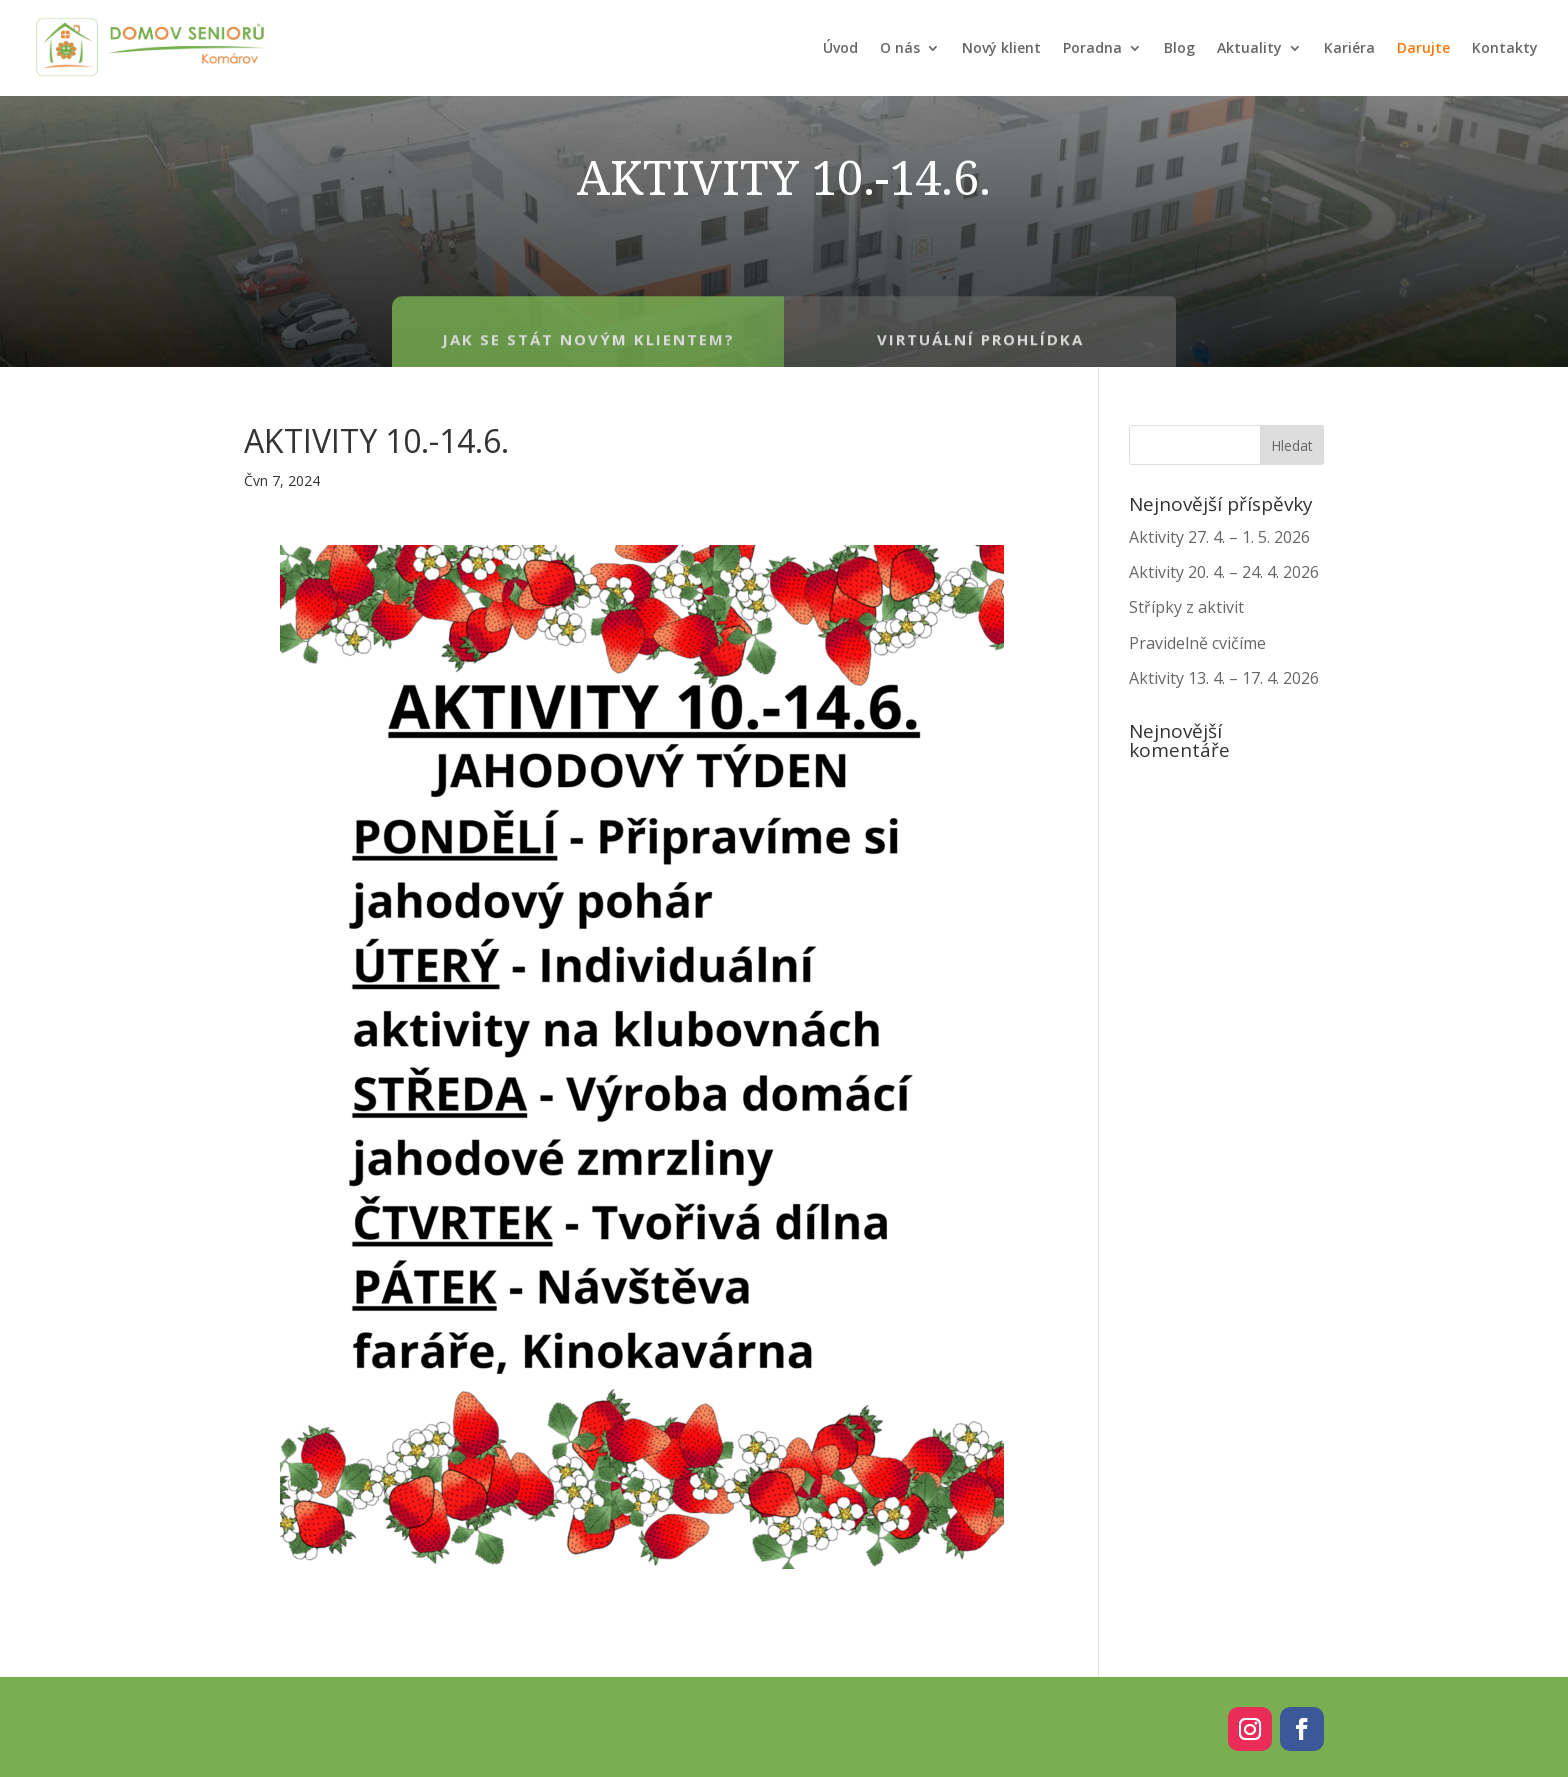 This screenshot has height=1777, width=1568. I want to click on Pravidelně cvičíme, so click(1197, 643).